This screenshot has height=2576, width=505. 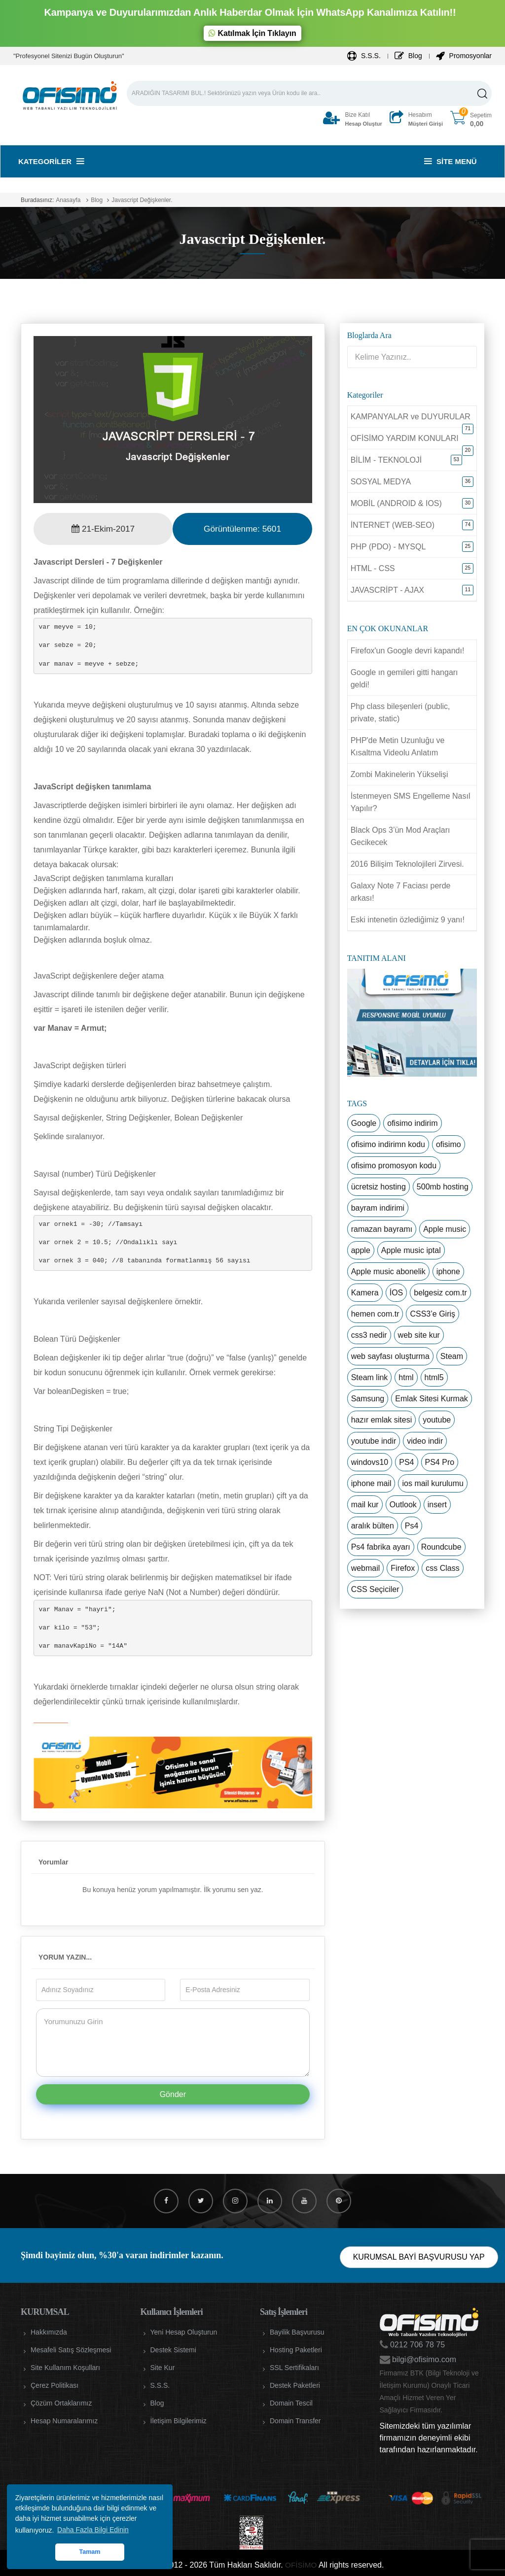 What do you see at coordinates (242, 529) in the screenshot?
I see `Görüntülenme:` at bounding box center [242, 529].